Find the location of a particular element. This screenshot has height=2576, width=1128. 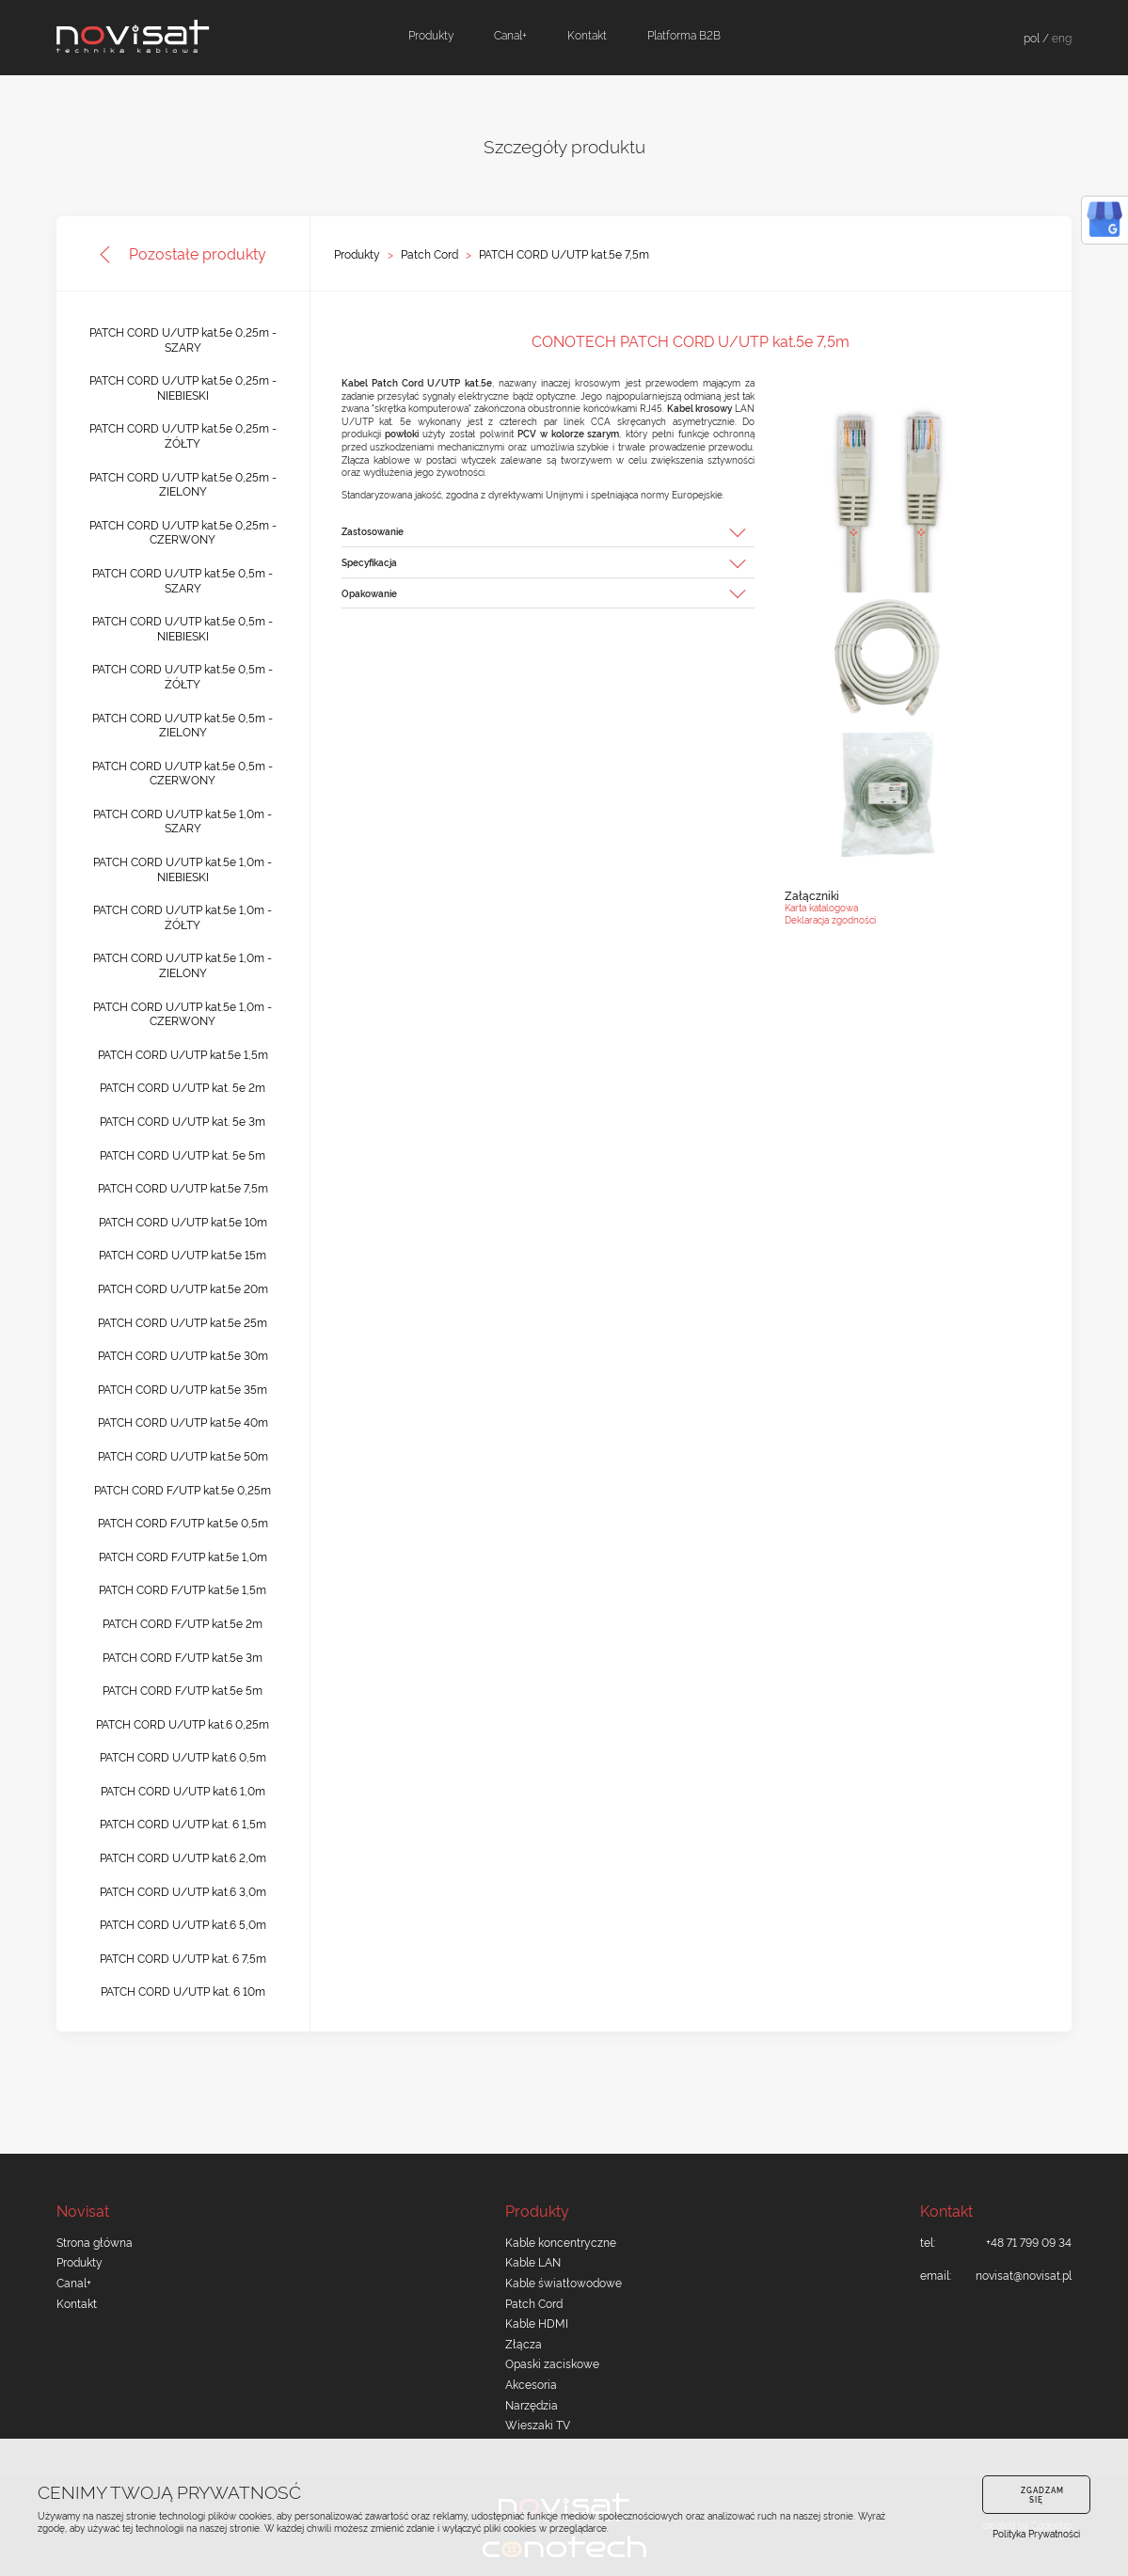

PATCH CORD F/UTP kat.5e 3m is located at coordinates (182, 1657).